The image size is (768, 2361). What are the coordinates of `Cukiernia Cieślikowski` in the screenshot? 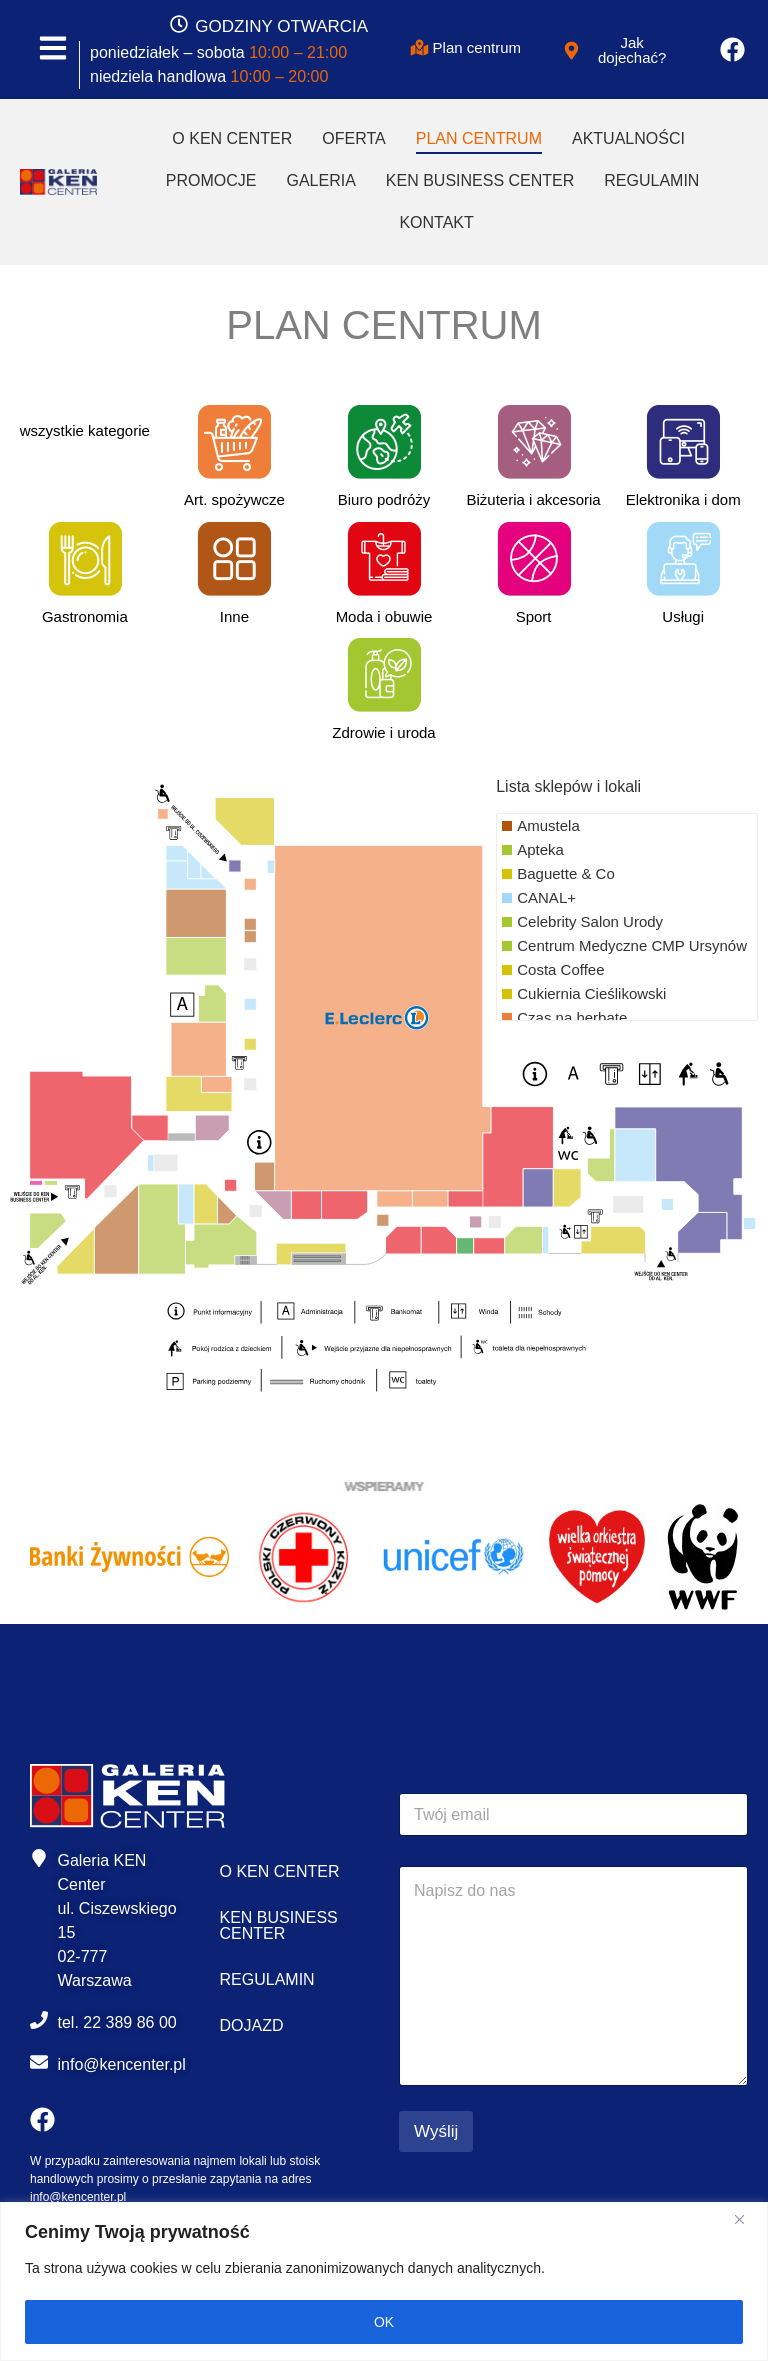 It's located at (591, 993).